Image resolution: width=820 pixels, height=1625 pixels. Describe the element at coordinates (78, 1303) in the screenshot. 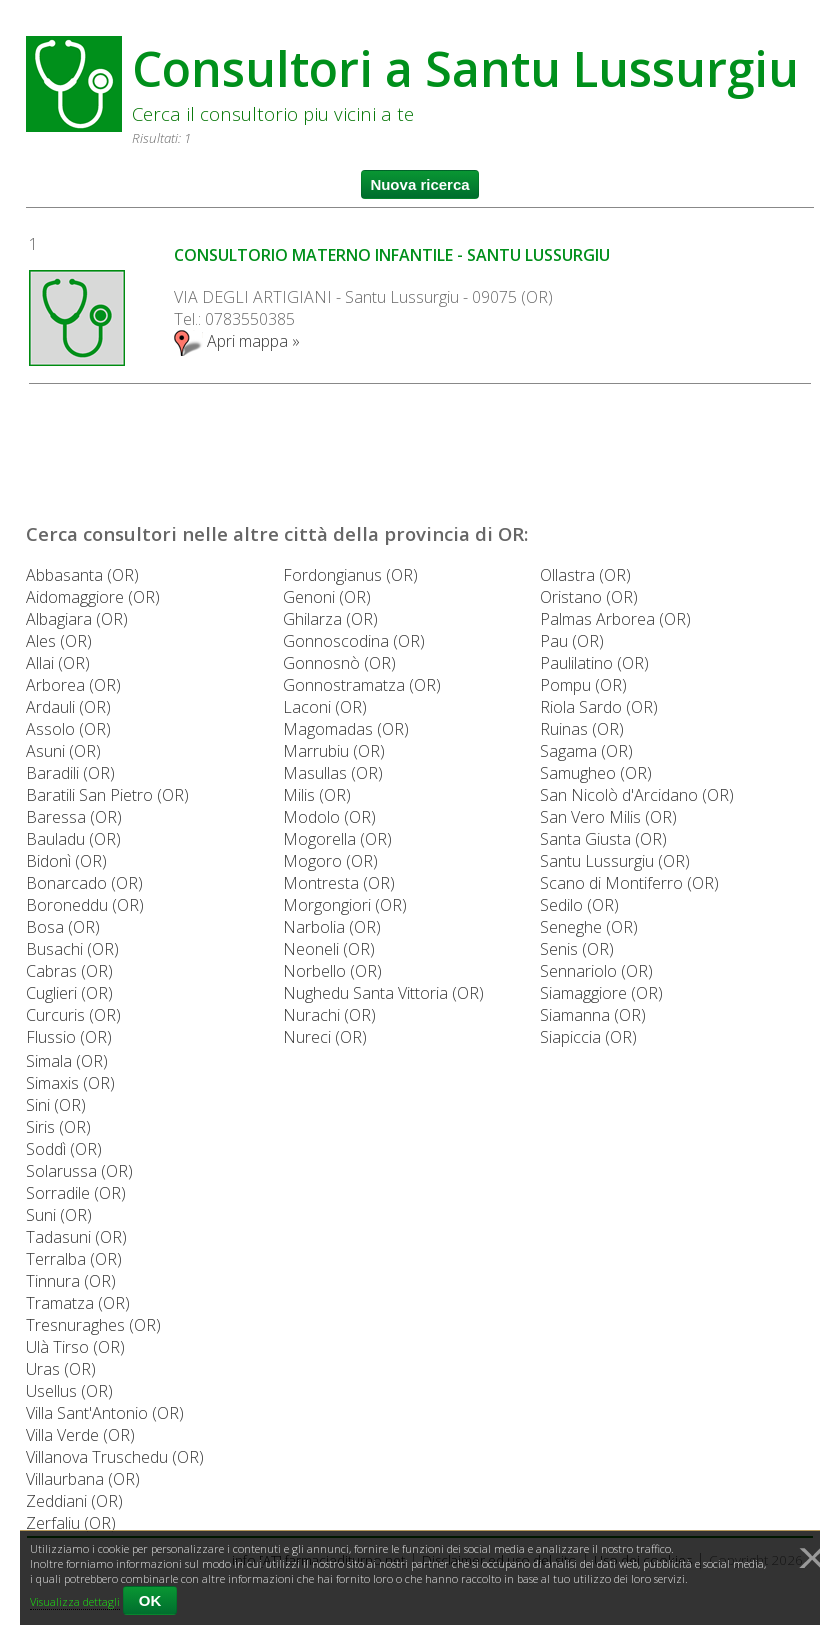

I see `Tramatza (OR)` at that location.